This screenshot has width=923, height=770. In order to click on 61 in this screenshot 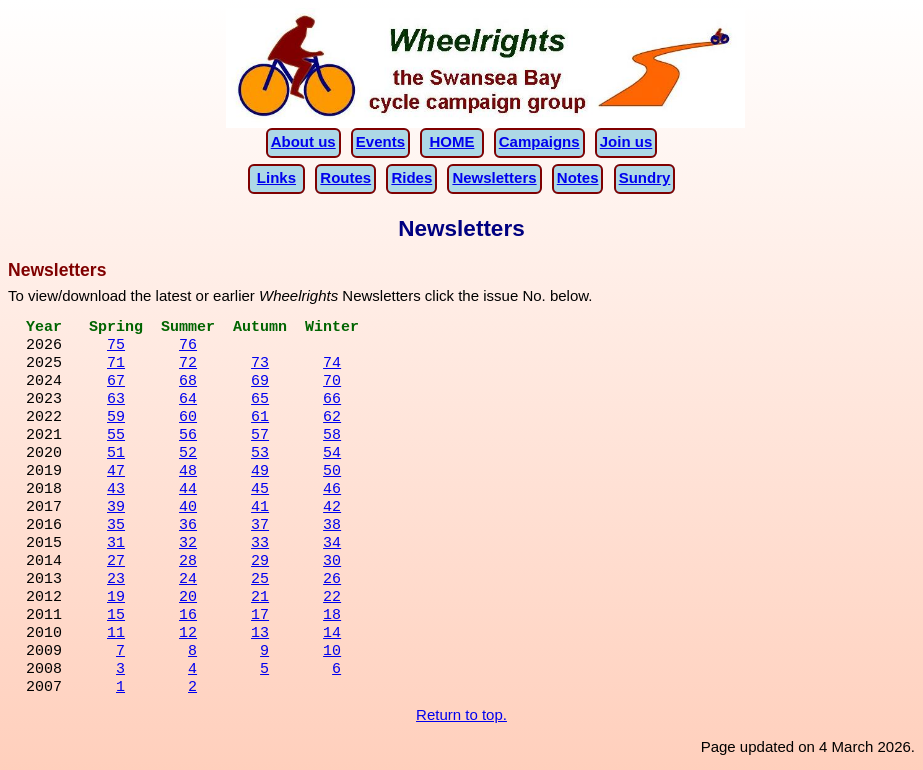, I will do `click(260, 419)`.